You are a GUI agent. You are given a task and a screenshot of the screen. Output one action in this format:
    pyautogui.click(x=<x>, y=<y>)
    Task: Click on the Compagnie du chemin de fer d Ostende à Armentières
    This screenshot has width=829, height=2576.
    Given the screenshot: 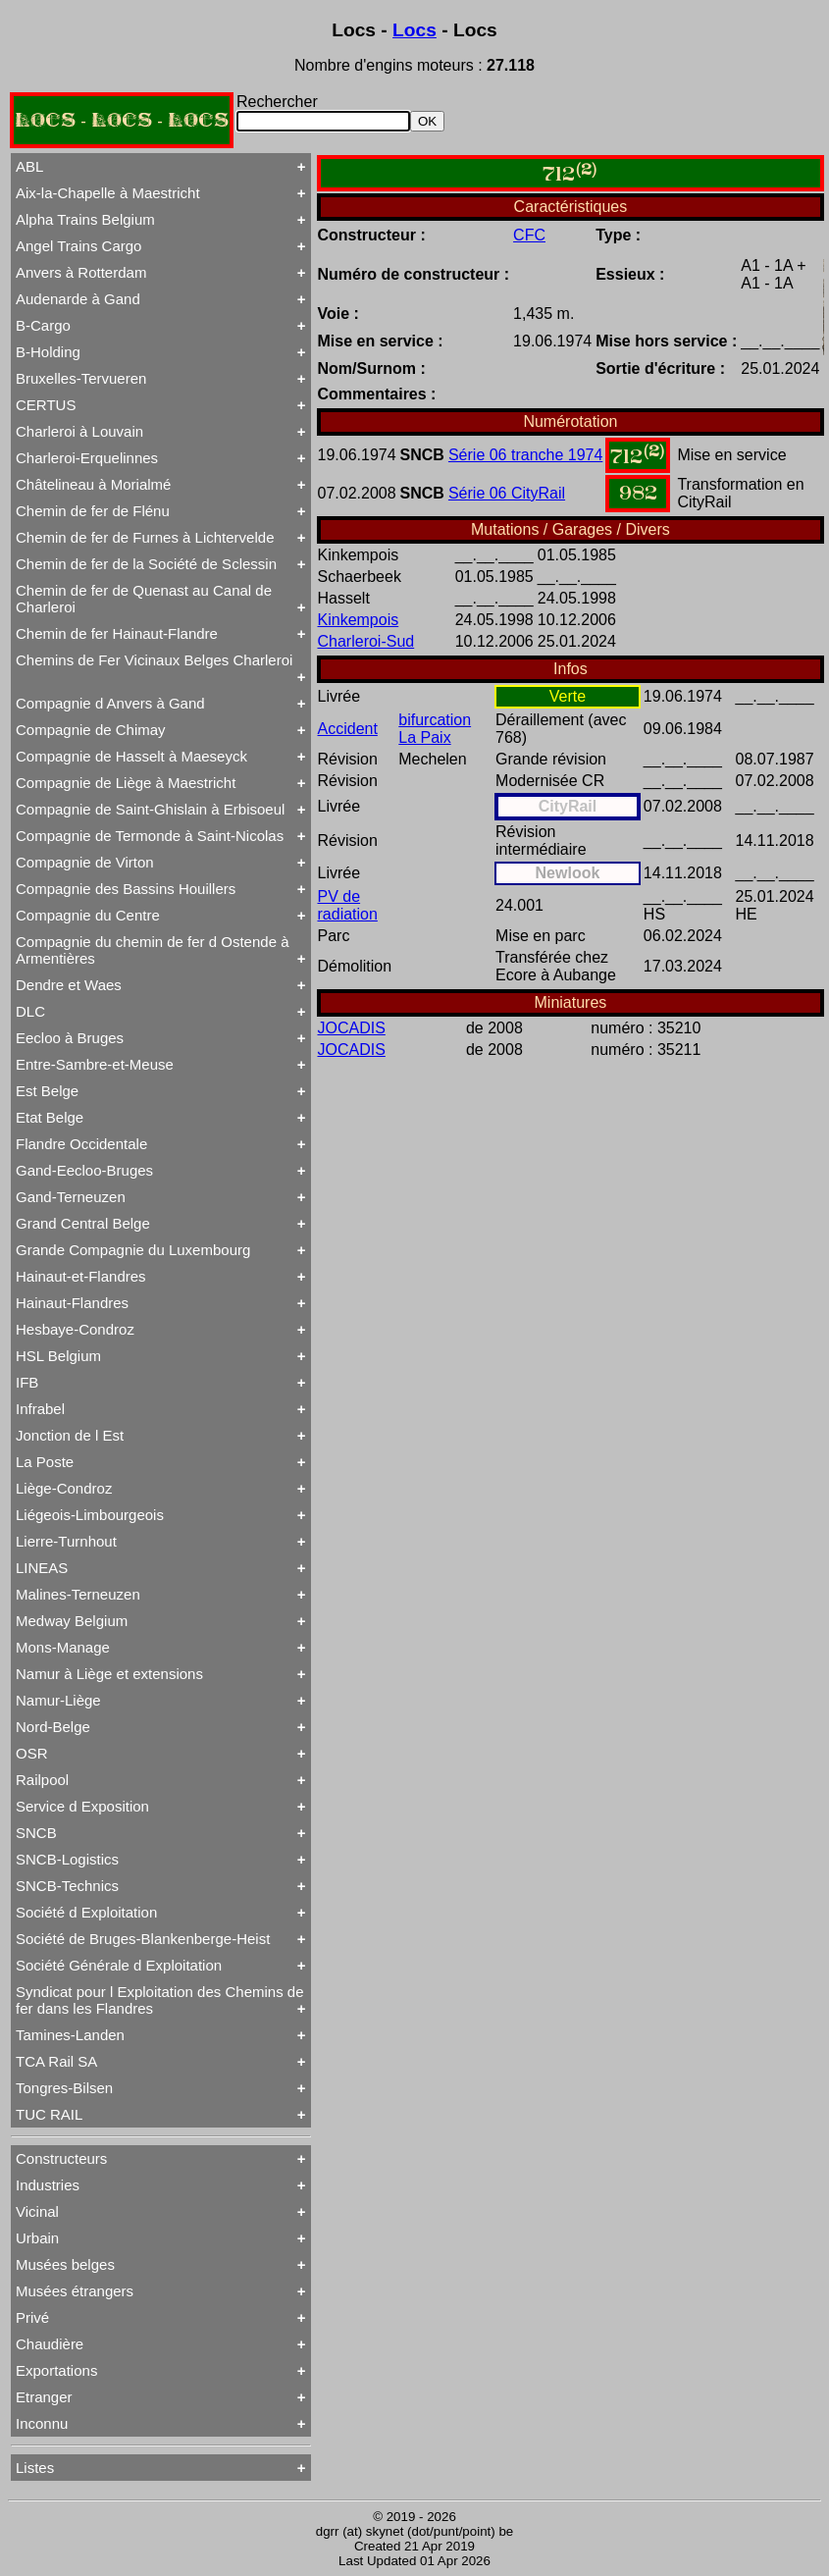 What is the action you would take?
    pyautogui.click(x=152, y=950)
    